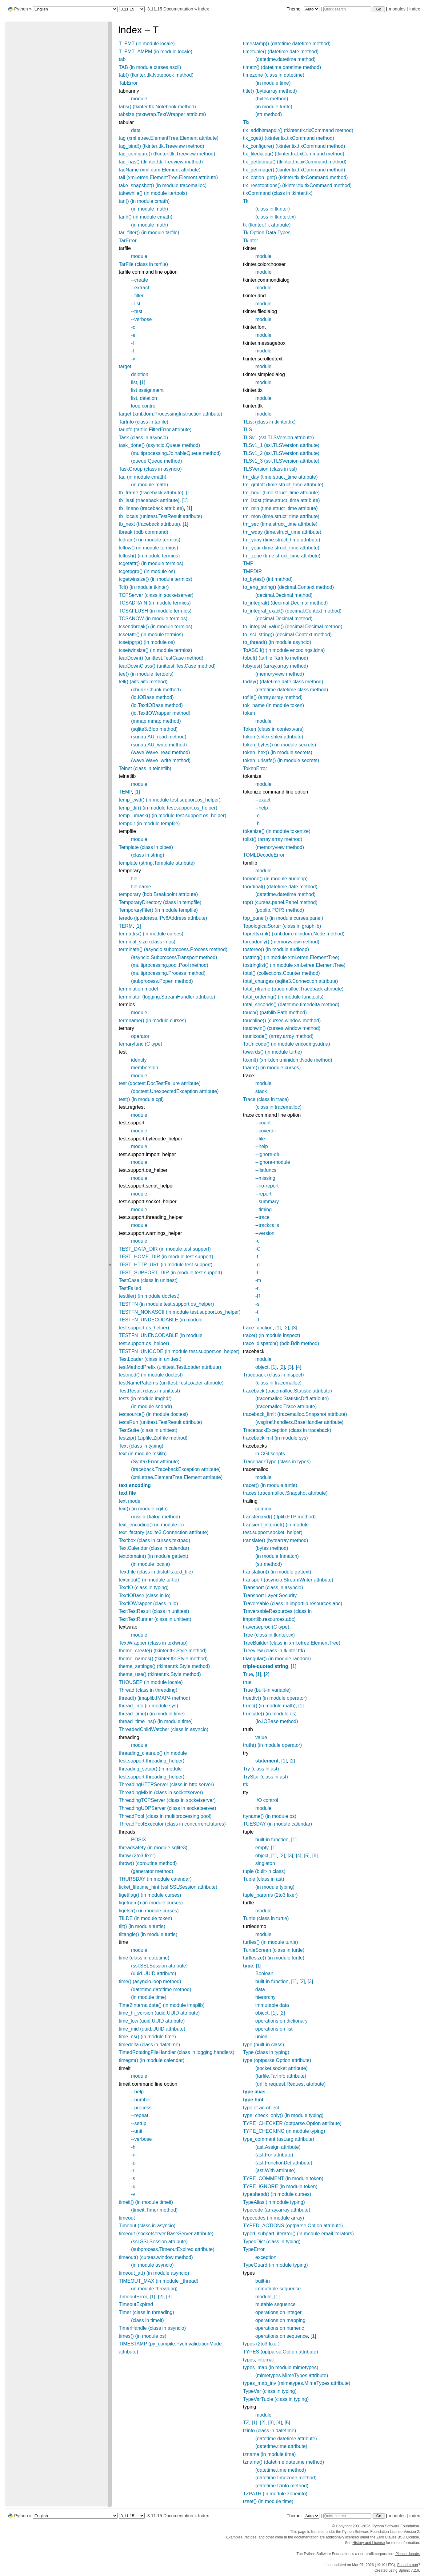 Image resolution: width=428 pixels, height=2576 pixels. Describe the element at coordinates (254, 2249) in the screenshot. I see `TypeError` at that location.